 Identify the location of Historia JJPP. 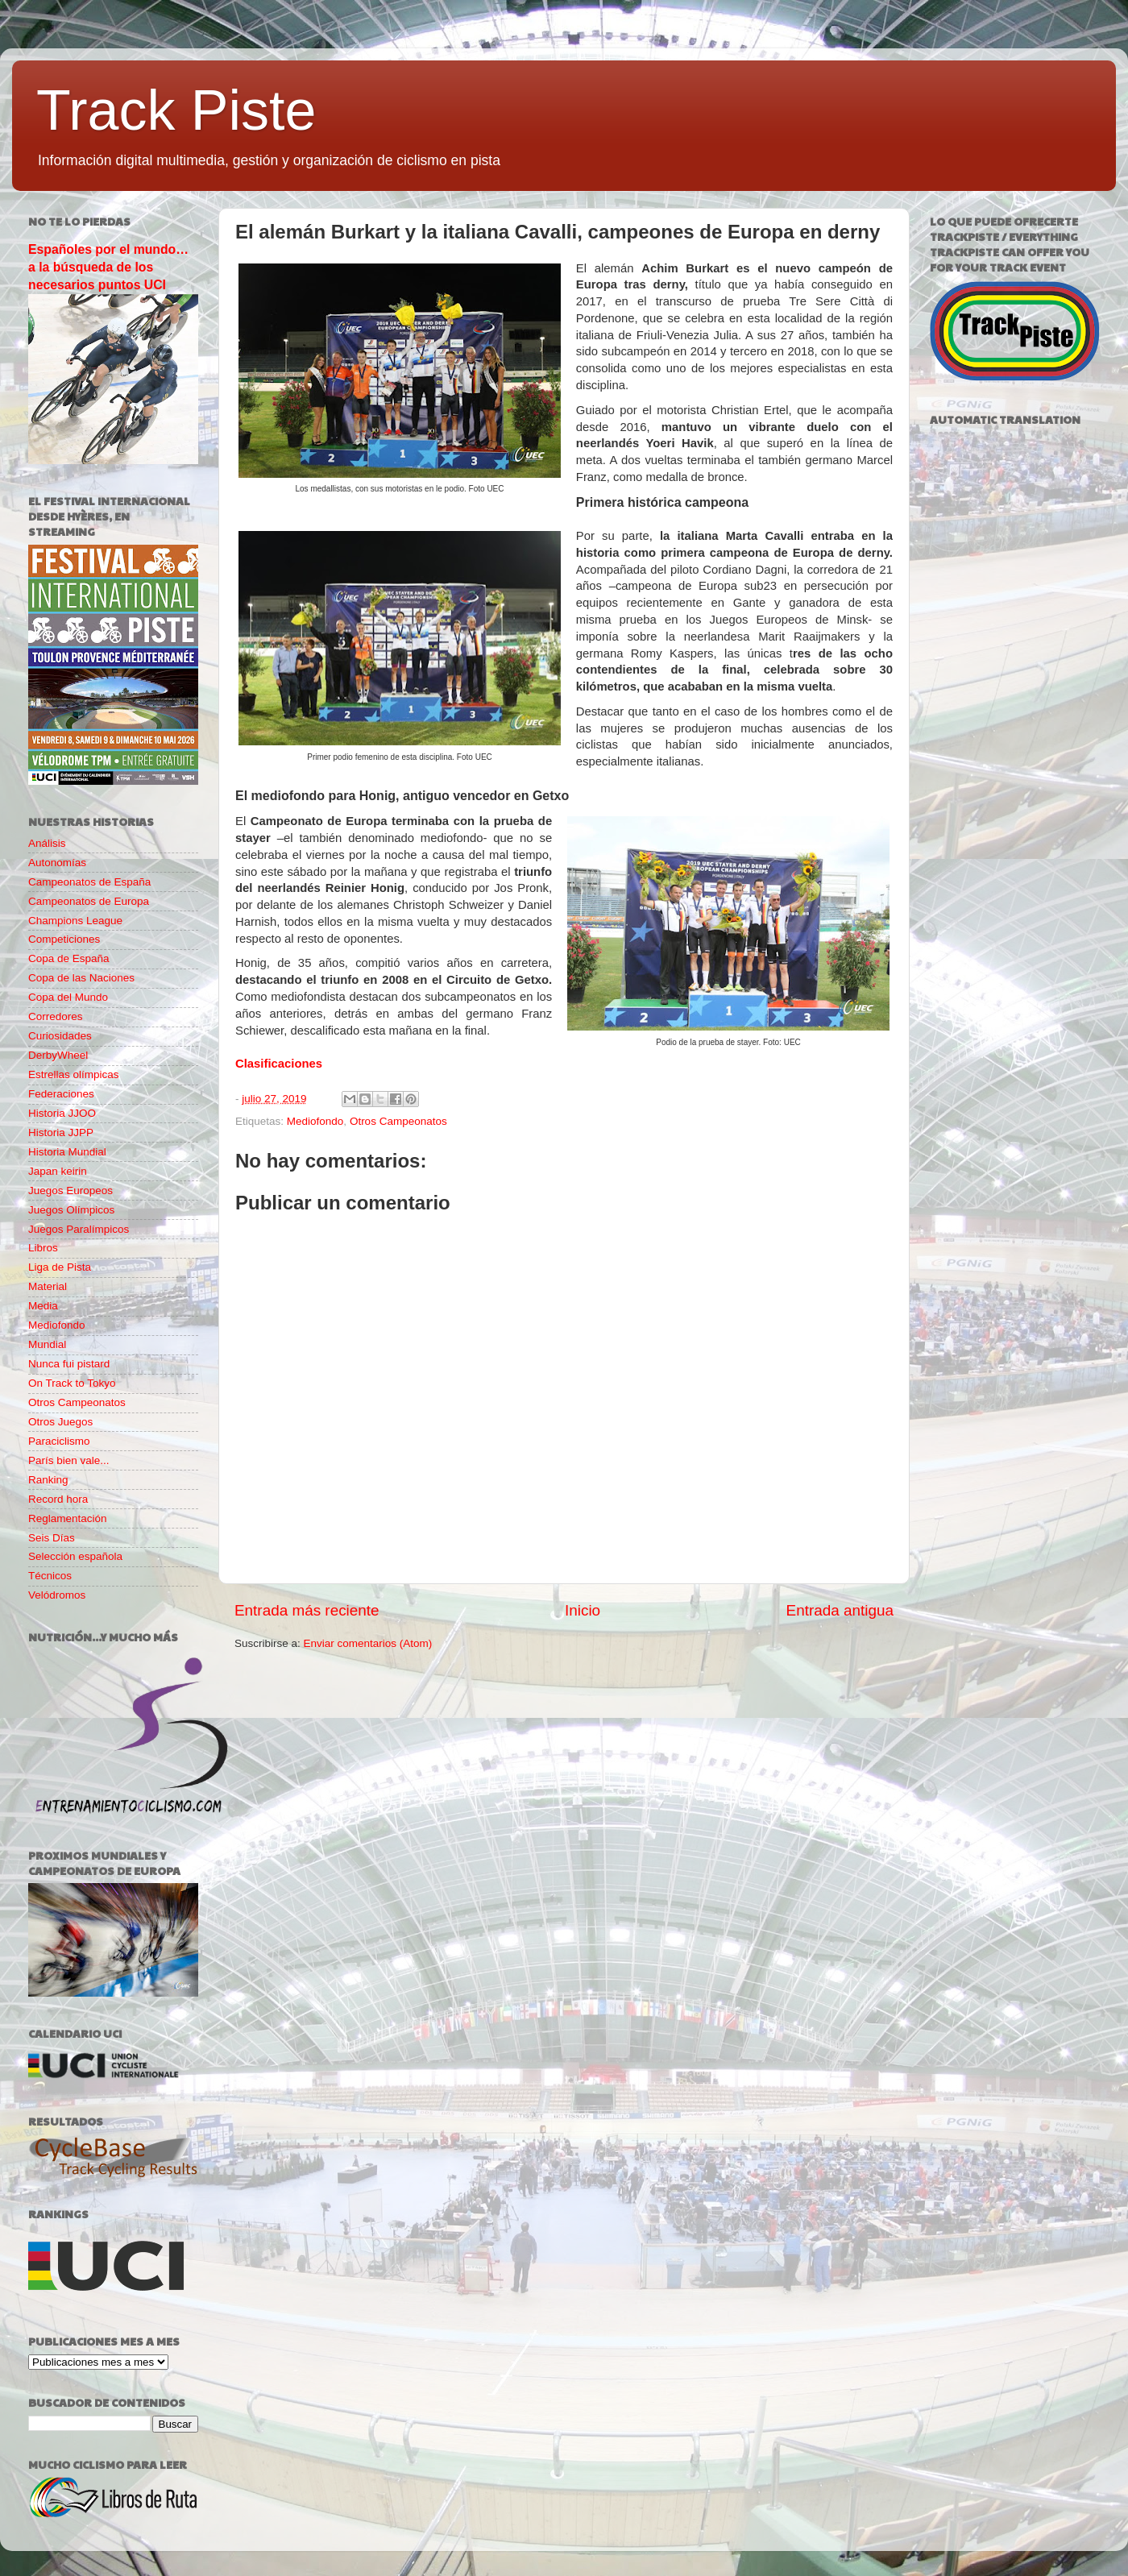
(60, 1132).